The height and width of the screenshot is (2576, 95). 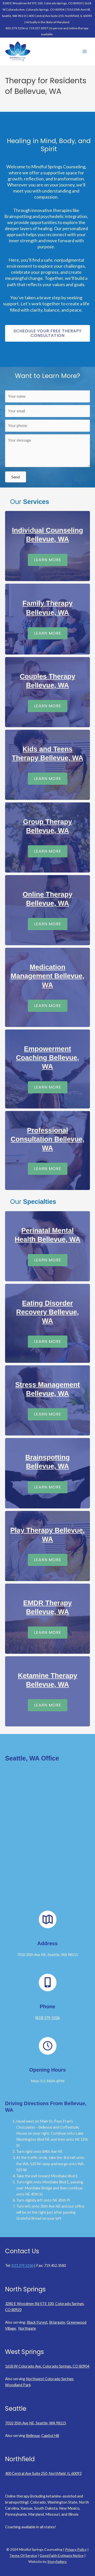 I want to click on Black Forest, so click(x=37, y=2322).